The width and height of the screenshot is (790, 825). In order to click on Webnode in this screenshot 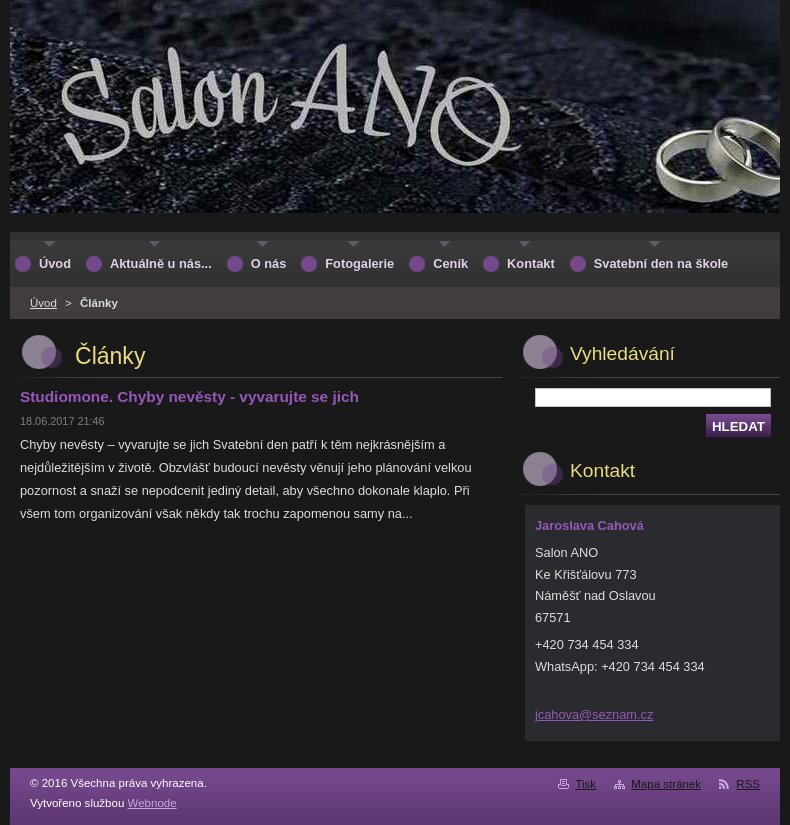, I will do `click(152, 803)`.